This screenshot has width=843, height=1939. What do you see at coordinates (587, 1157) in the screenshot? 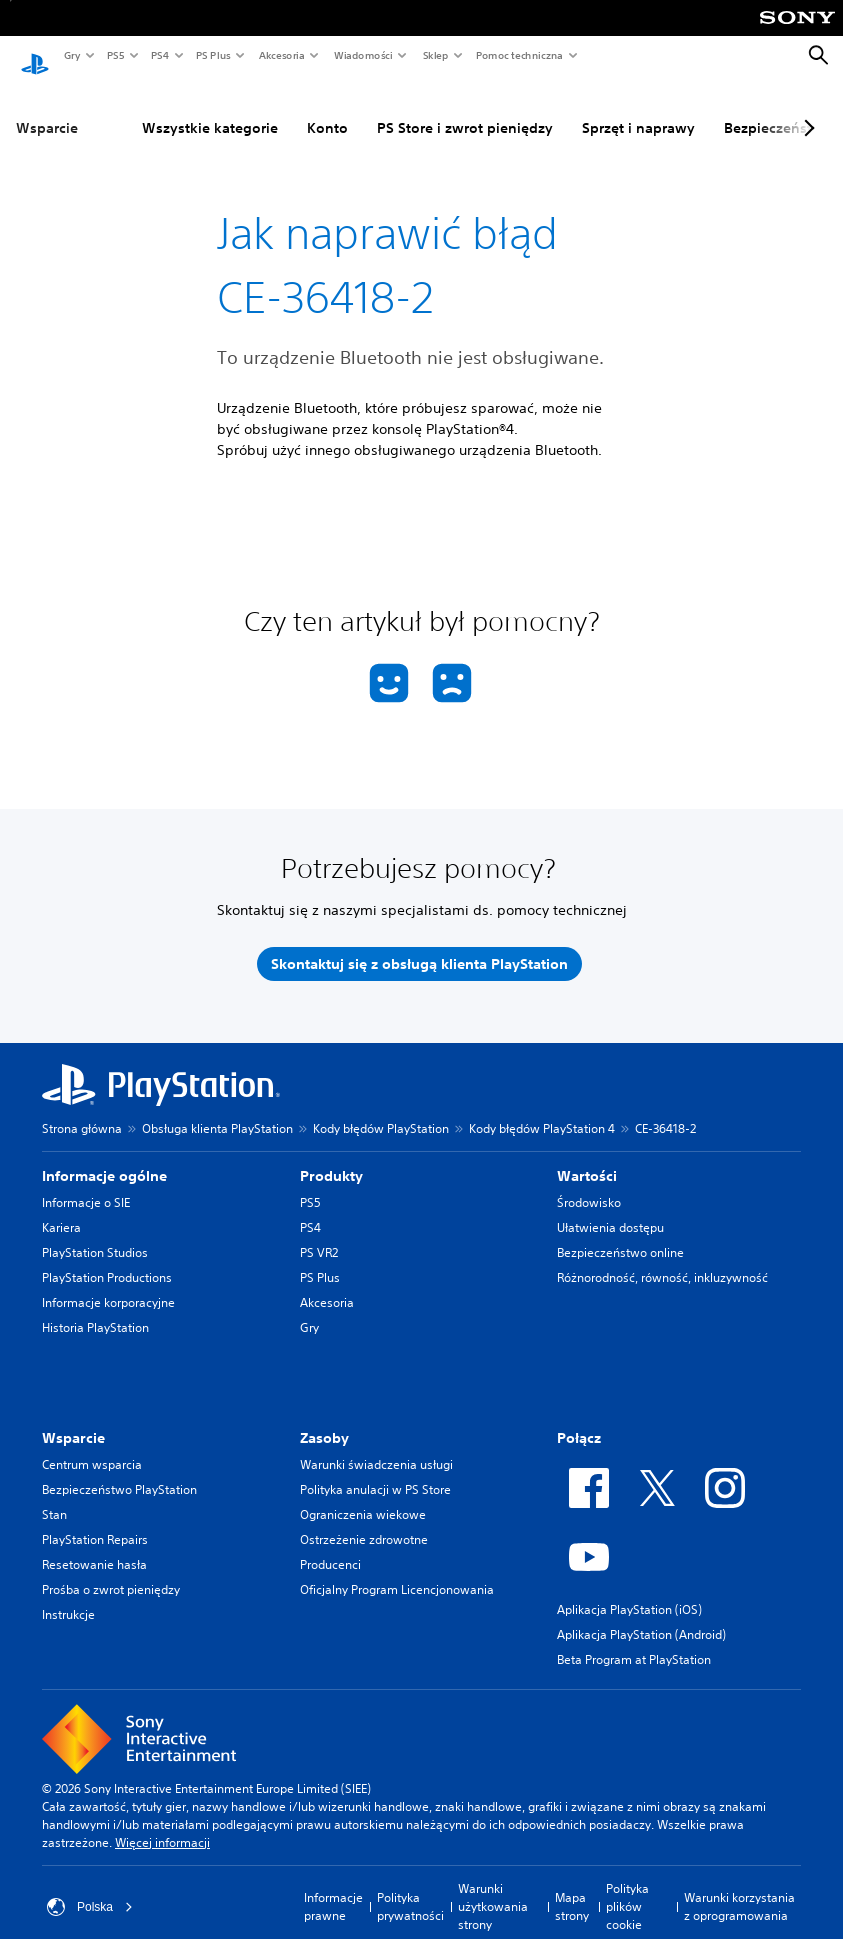
I see `Wartości [heading]` at bounding box center [587, 1157].